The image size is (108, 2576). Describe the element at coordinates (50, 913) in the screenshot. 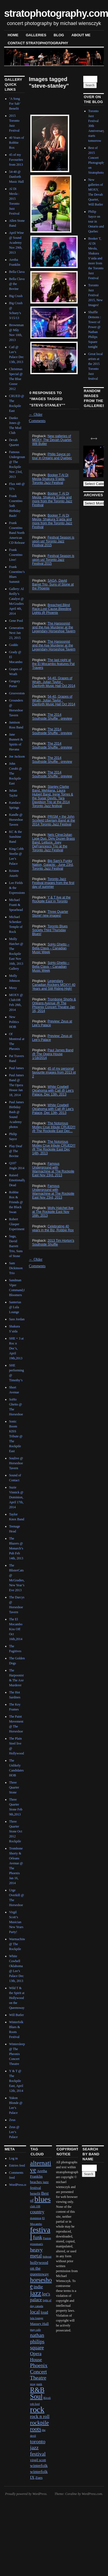

I see `Three Quarter Stone! new images!` at that location.